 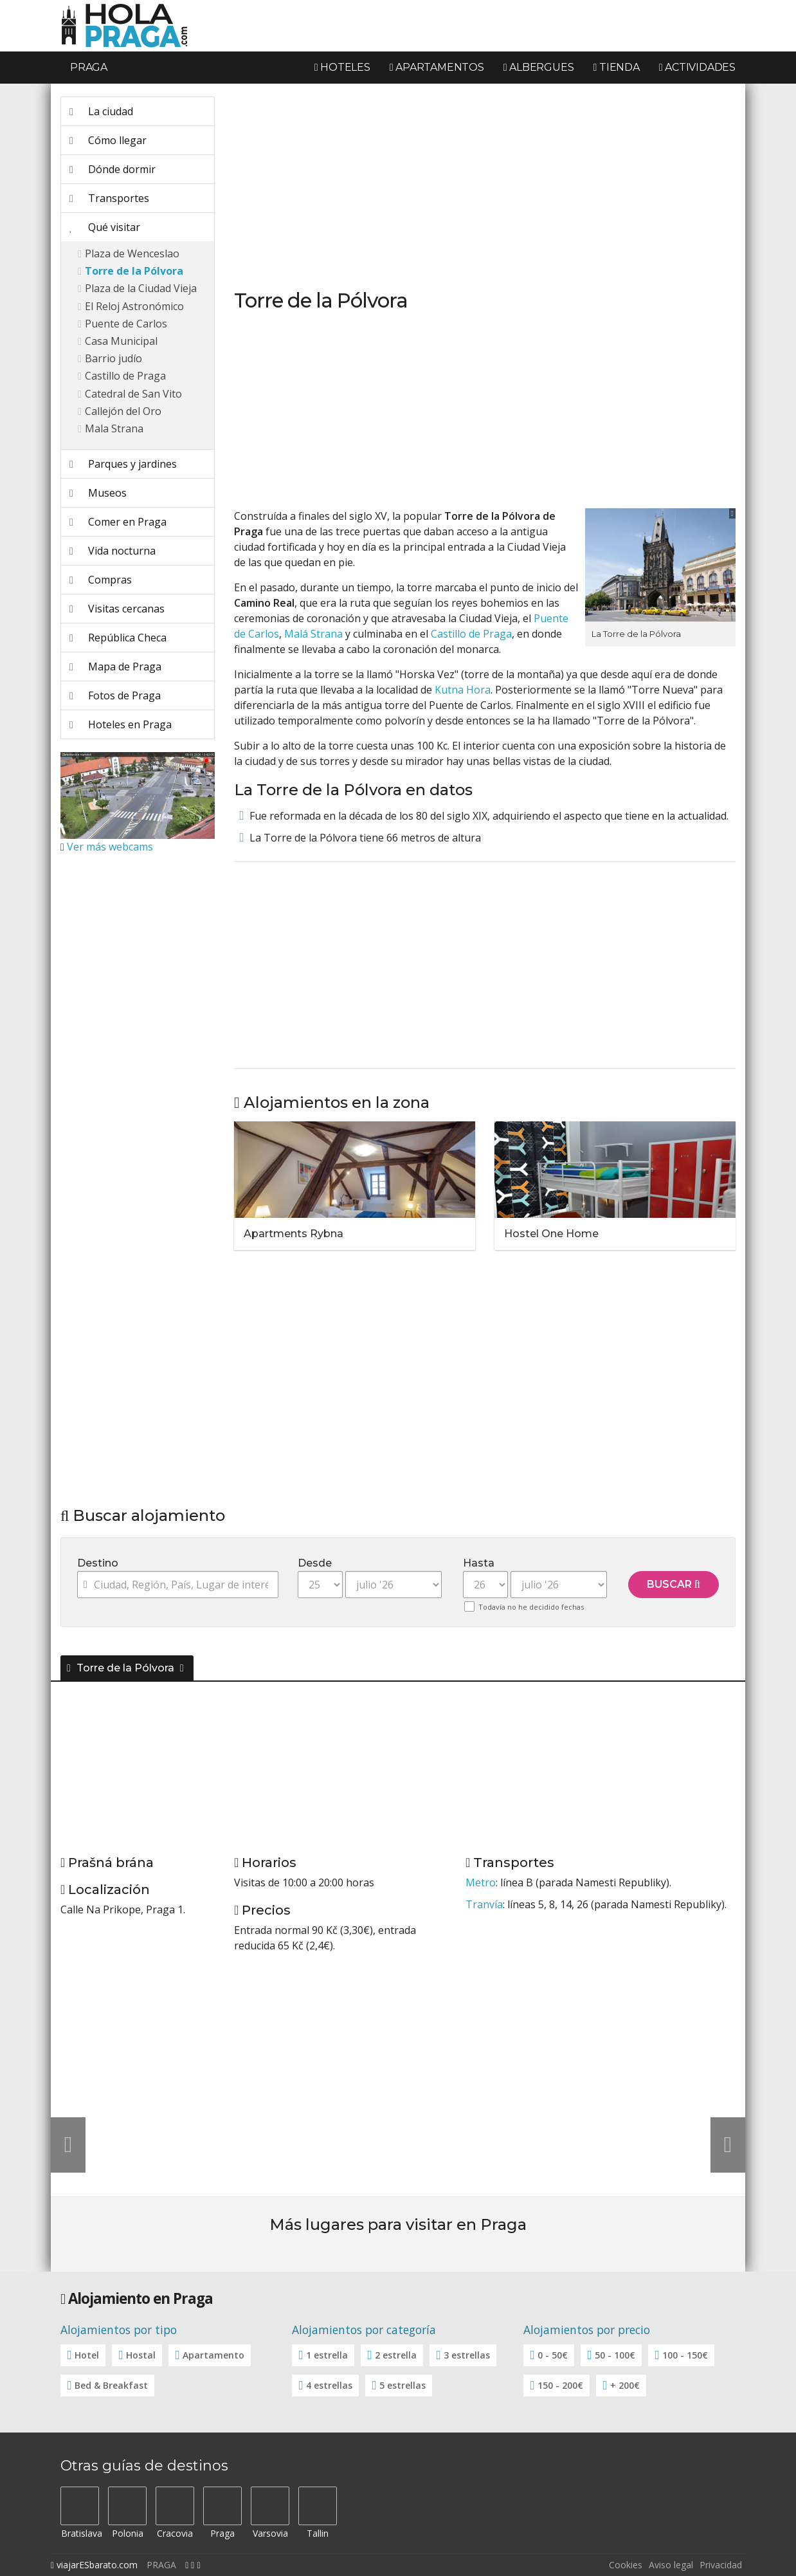 What do you see at coordinates (134, 306) in the screenshot?
I see `El Reloj Astronómico` at bounding box center [134, 306].